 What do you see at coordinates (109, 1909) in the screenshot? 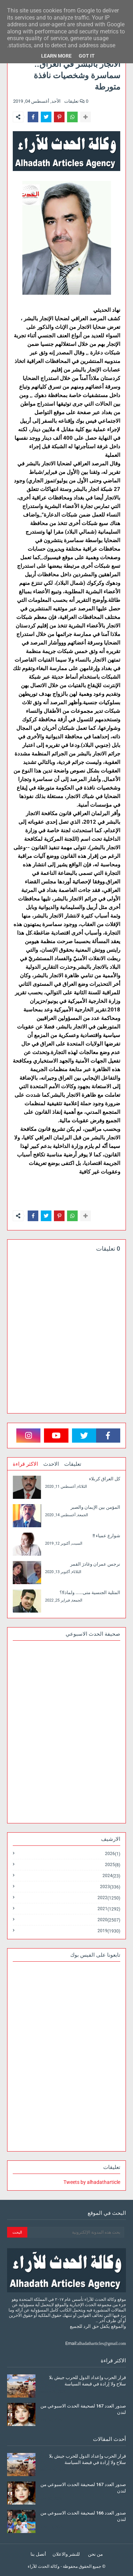
I see `2021` at bounding box center [109, 1909].